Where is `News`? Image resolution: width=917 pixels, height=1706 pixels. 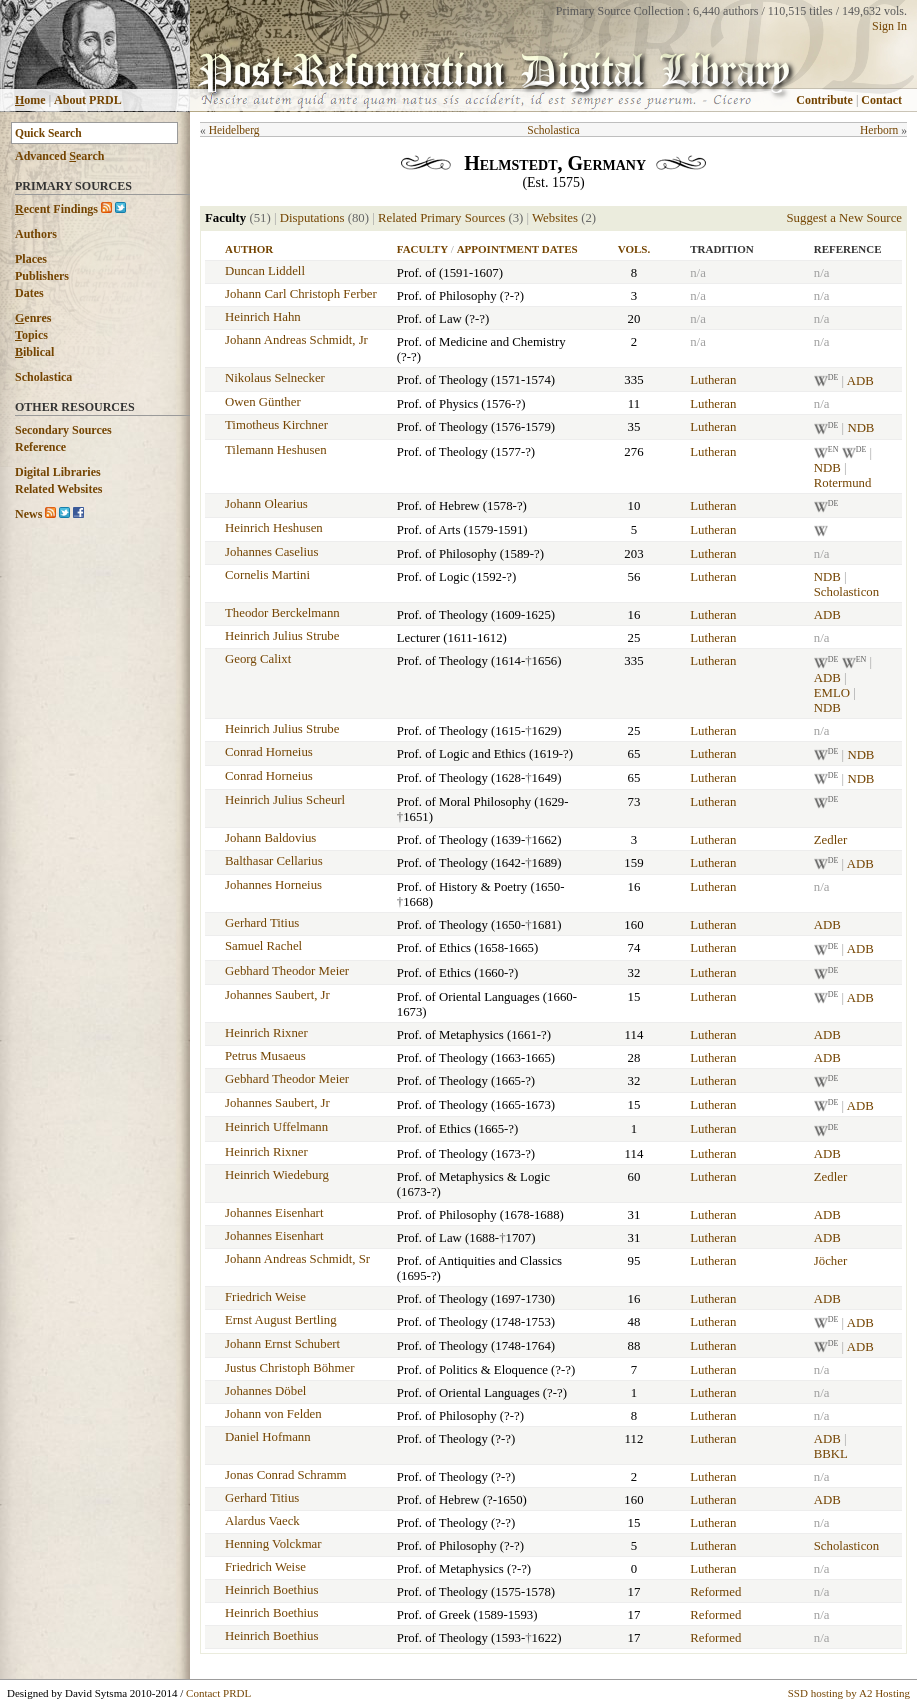
News is located at coordinates (28, 514).